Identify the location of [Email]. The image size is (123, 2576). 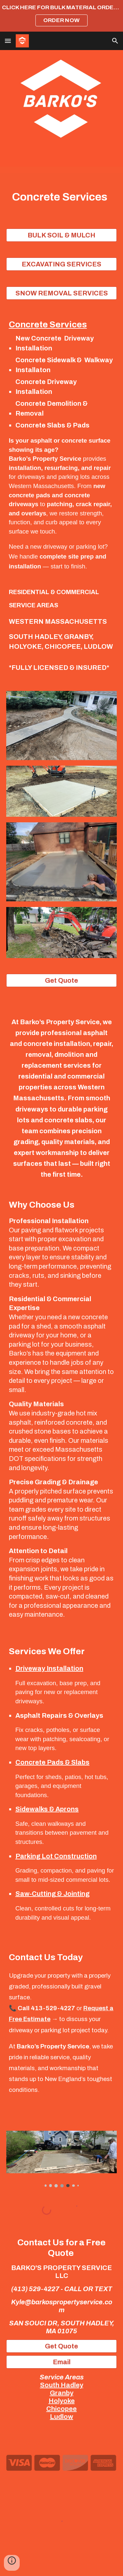
(62, 2362).